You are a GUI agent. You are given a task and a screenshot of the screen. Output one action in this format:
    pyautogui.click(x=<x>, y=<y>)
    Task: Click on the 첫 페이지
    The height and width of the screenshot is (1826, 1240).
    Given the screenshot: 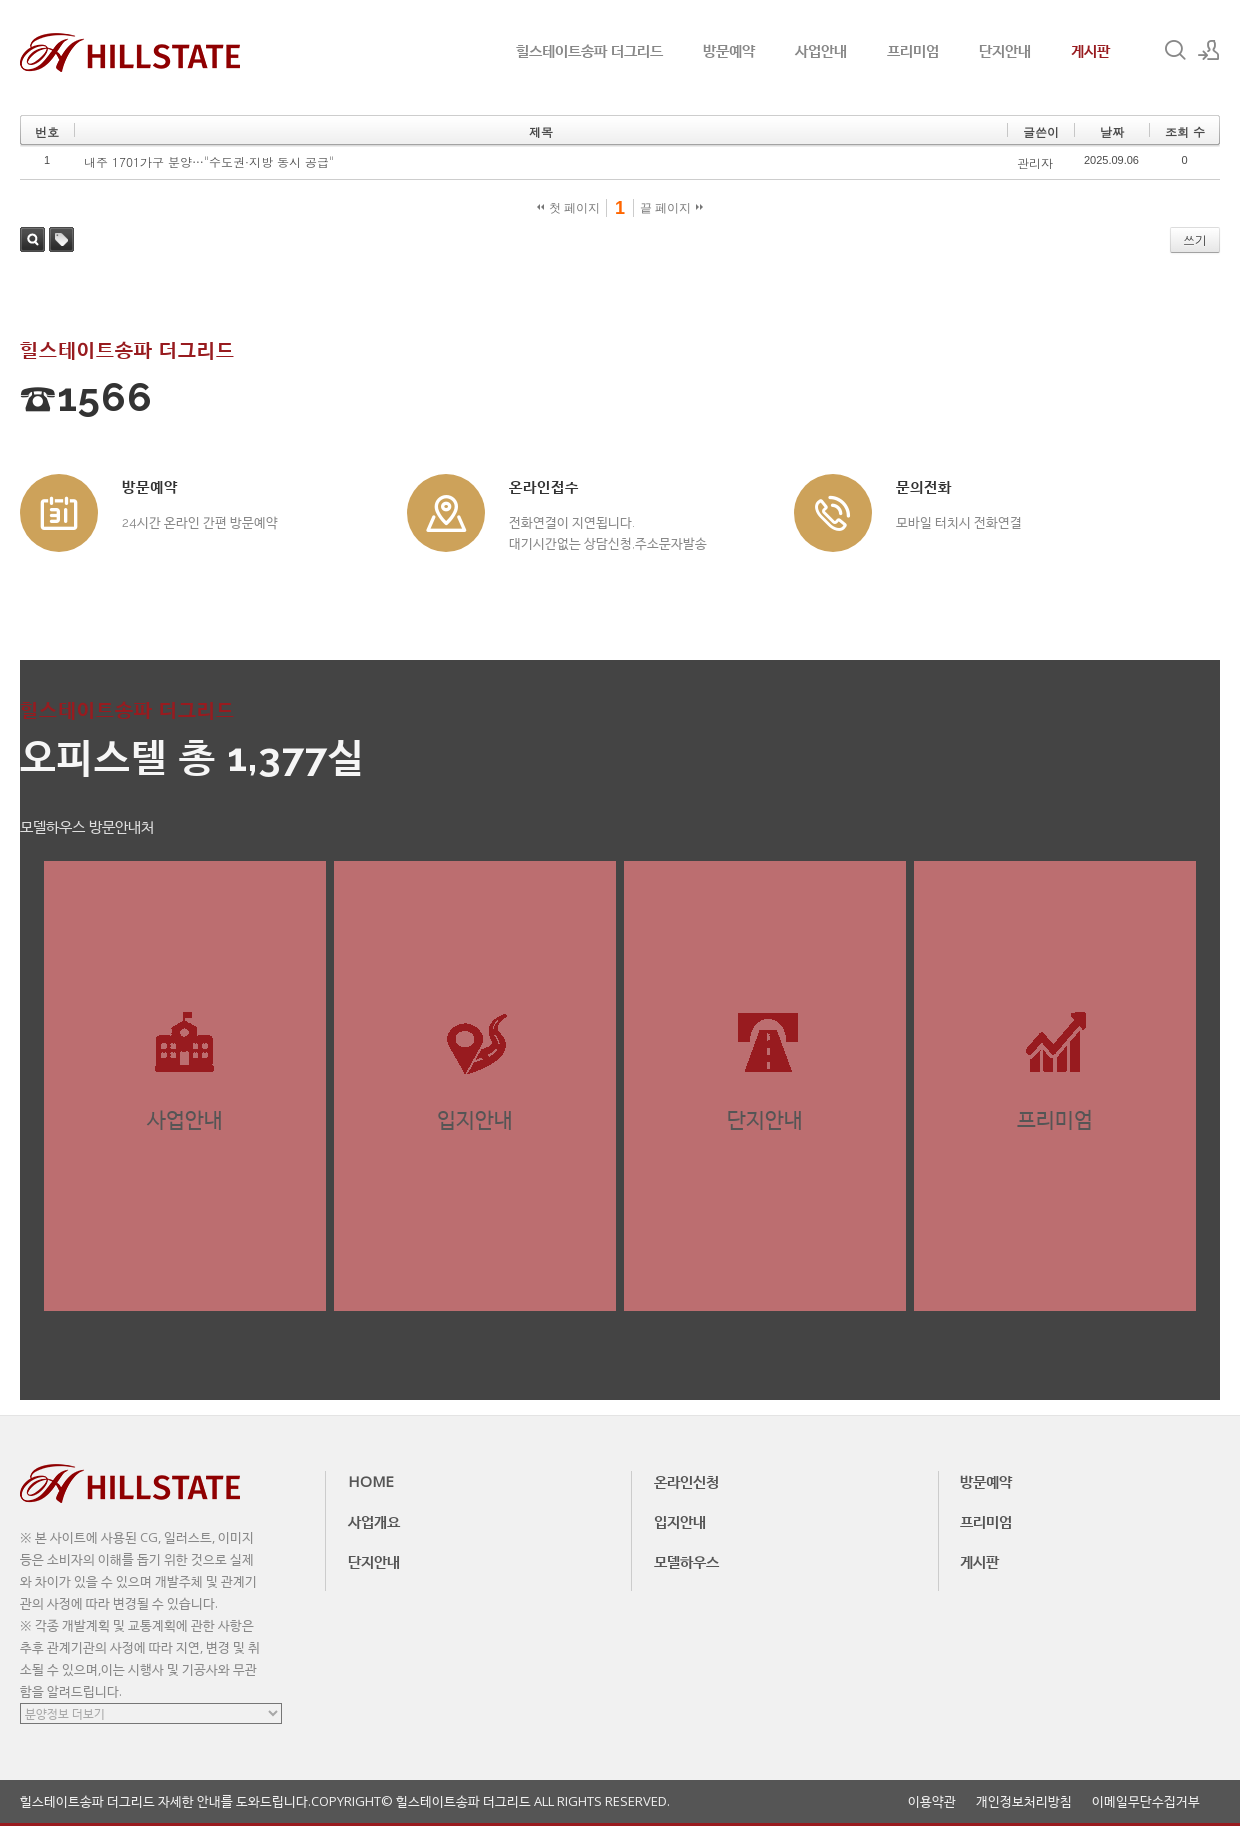 What is the action you would take?
    pyautogui.click(x=568, y=208)
    